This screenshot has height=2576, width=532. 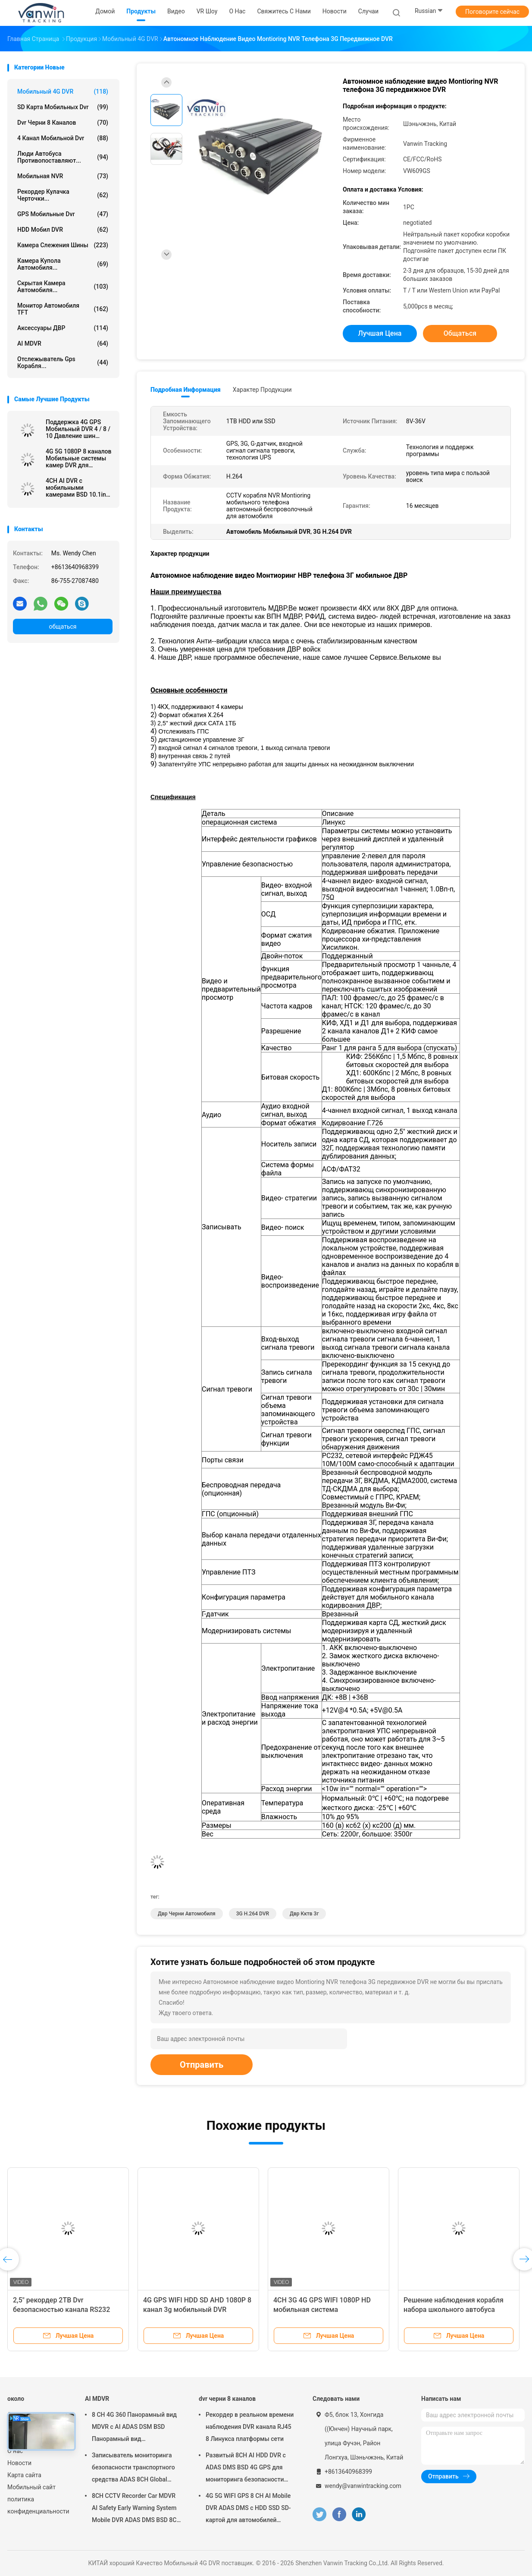 What do you see at coordinates (15, 2450) in the screenshot?
I see `О нас` at bounding box center [15, 2450].